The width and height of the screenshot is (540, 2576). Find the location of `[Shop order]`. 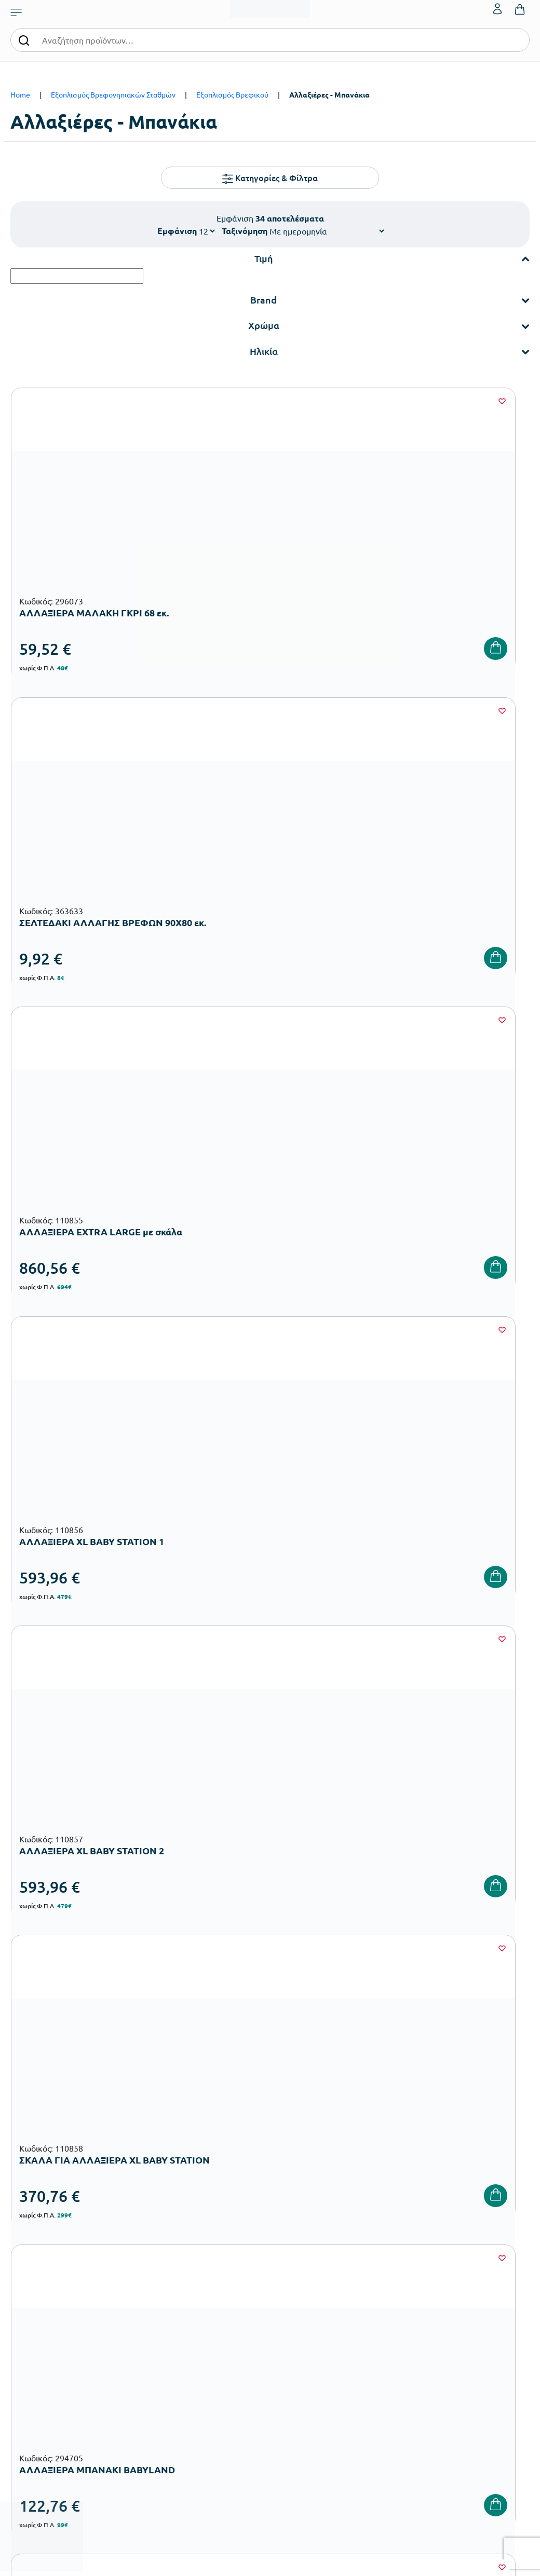

[Shop order] is located at coordinates (326, 231).